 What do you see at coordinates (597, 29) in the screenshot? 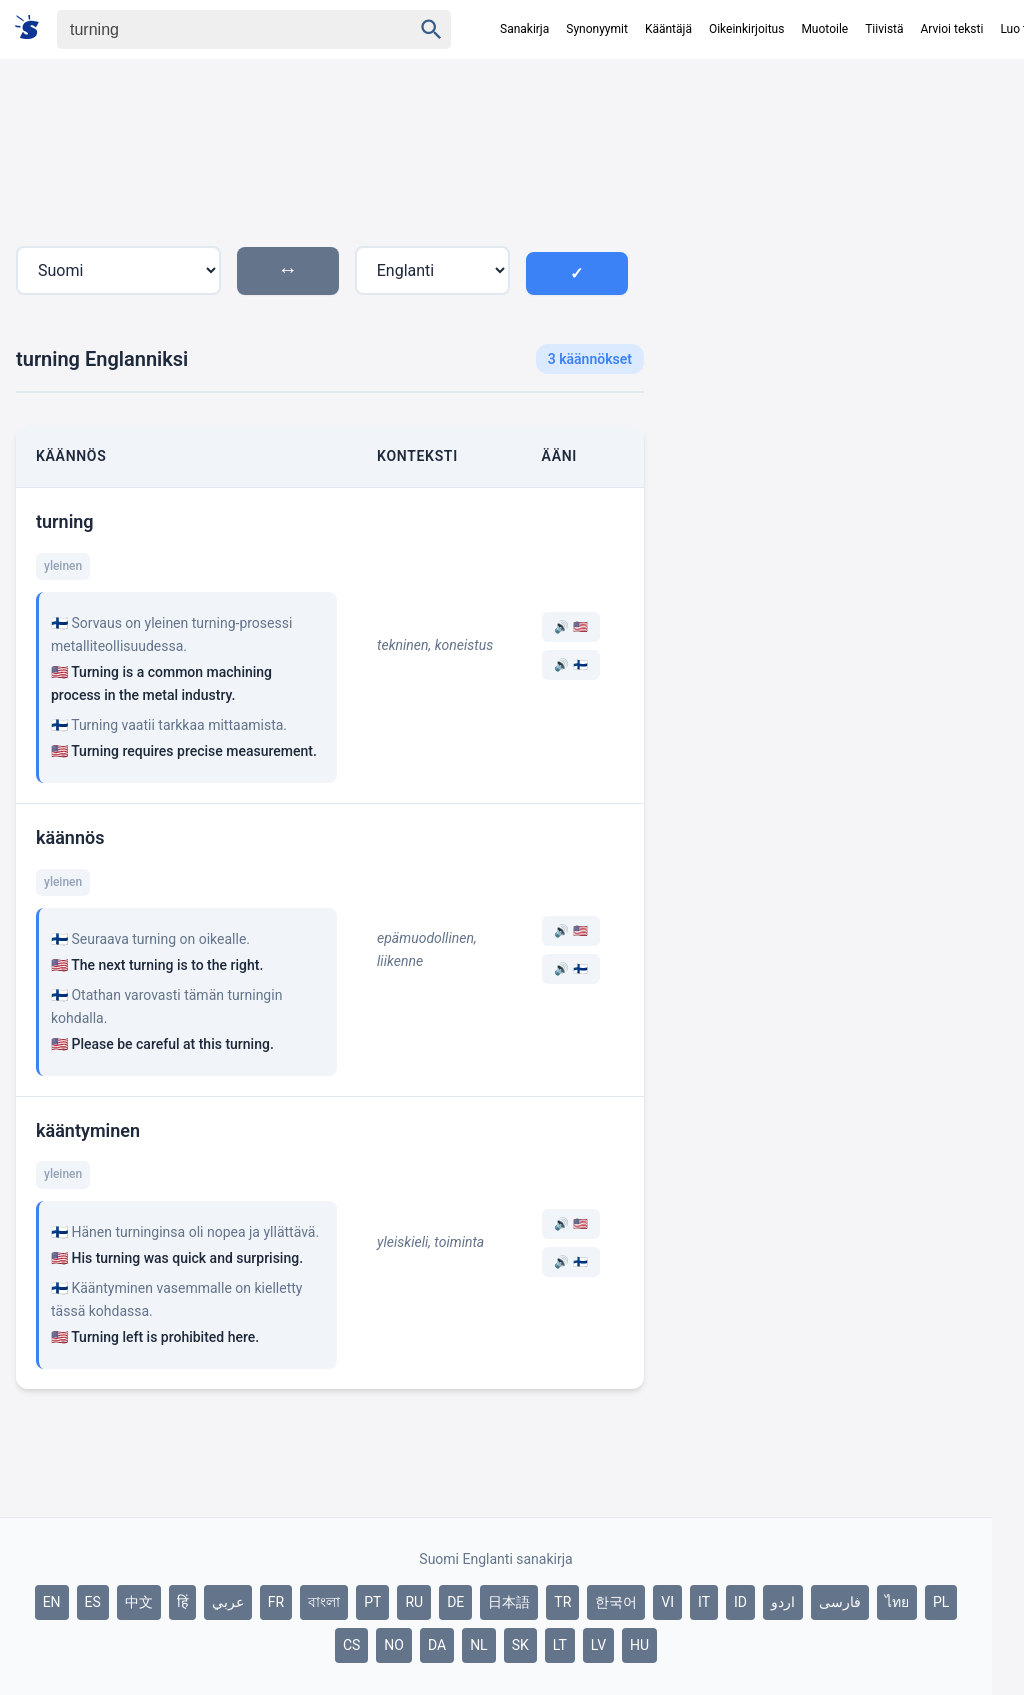
I see `Synonyymit` at bounding box center [597, 29].